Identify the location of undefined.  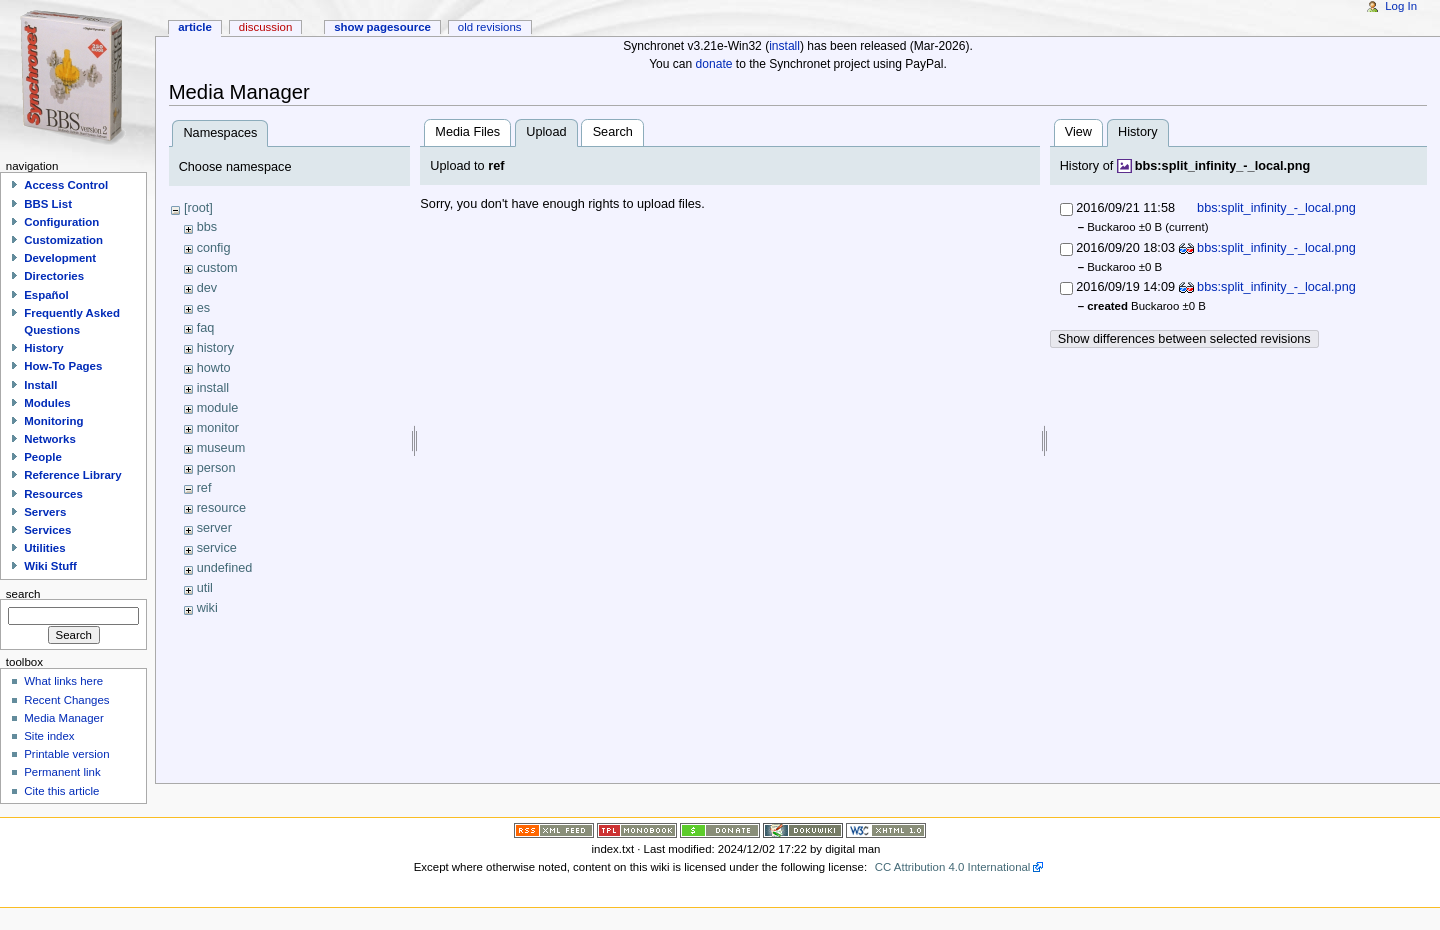
(225, 568).